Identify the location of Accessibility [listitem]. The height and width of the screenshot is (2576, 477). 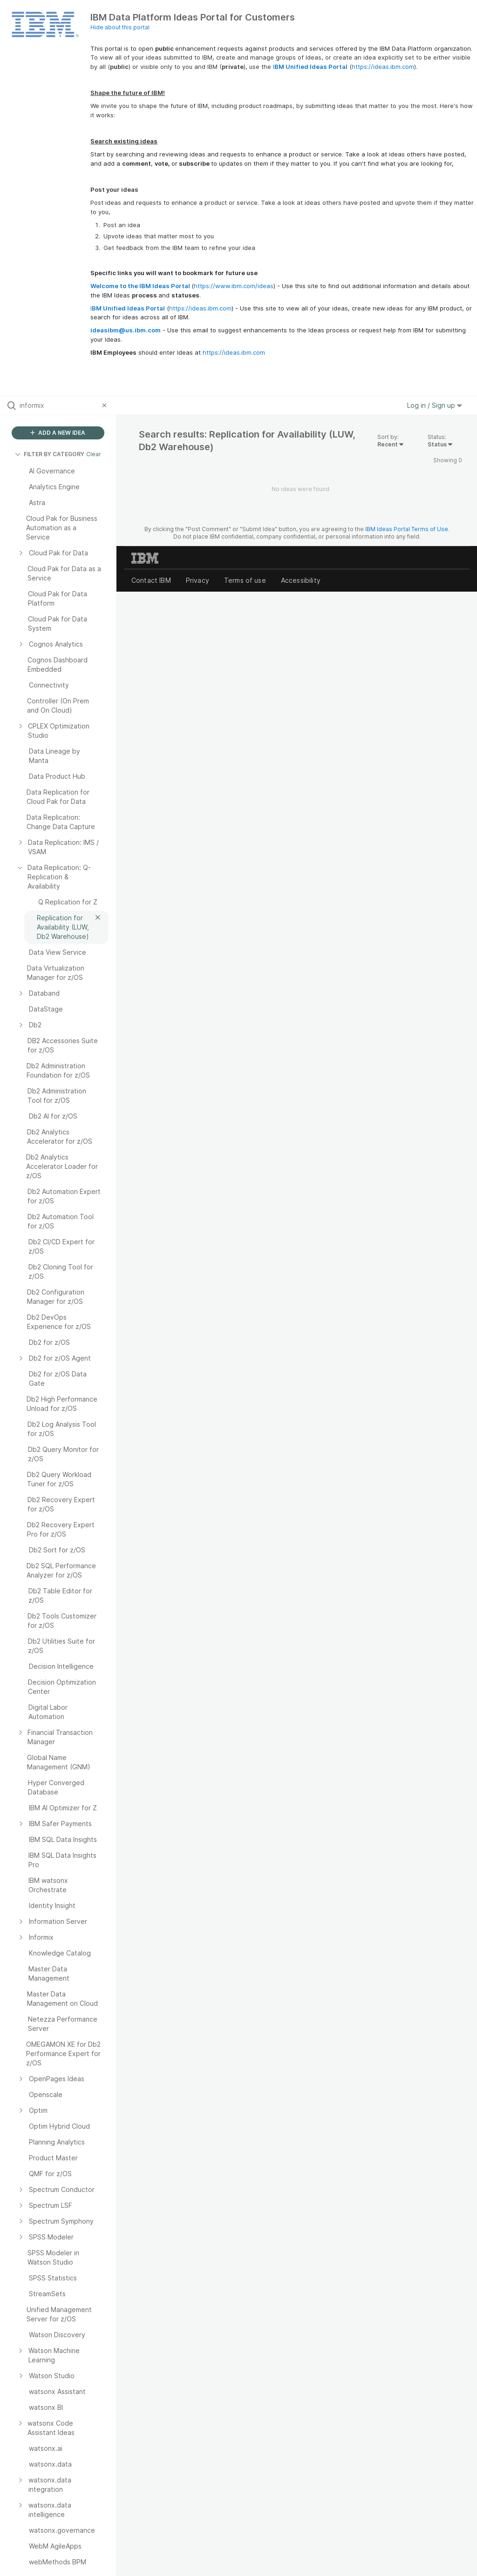
(300, 580).